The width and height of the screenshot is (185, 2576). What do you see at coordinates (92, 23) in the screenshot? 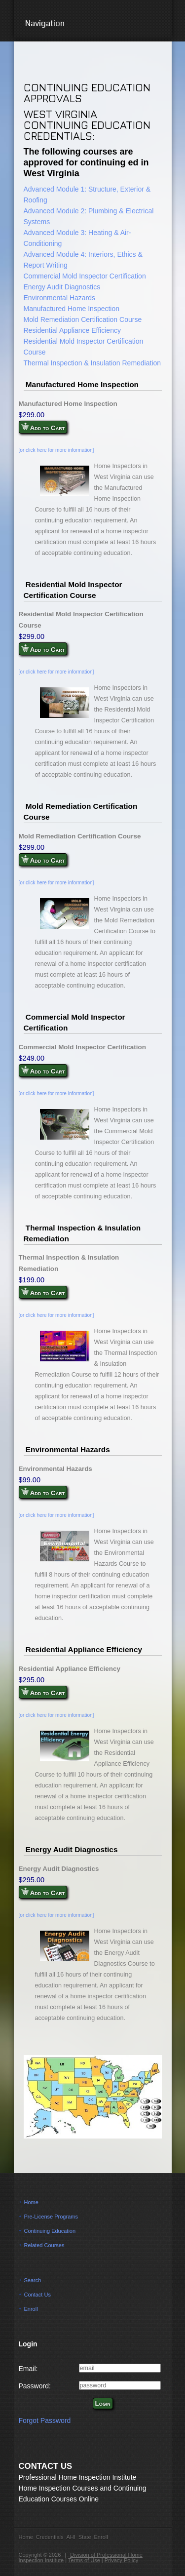
I see `Navigation` at bounding box center [92, 23].